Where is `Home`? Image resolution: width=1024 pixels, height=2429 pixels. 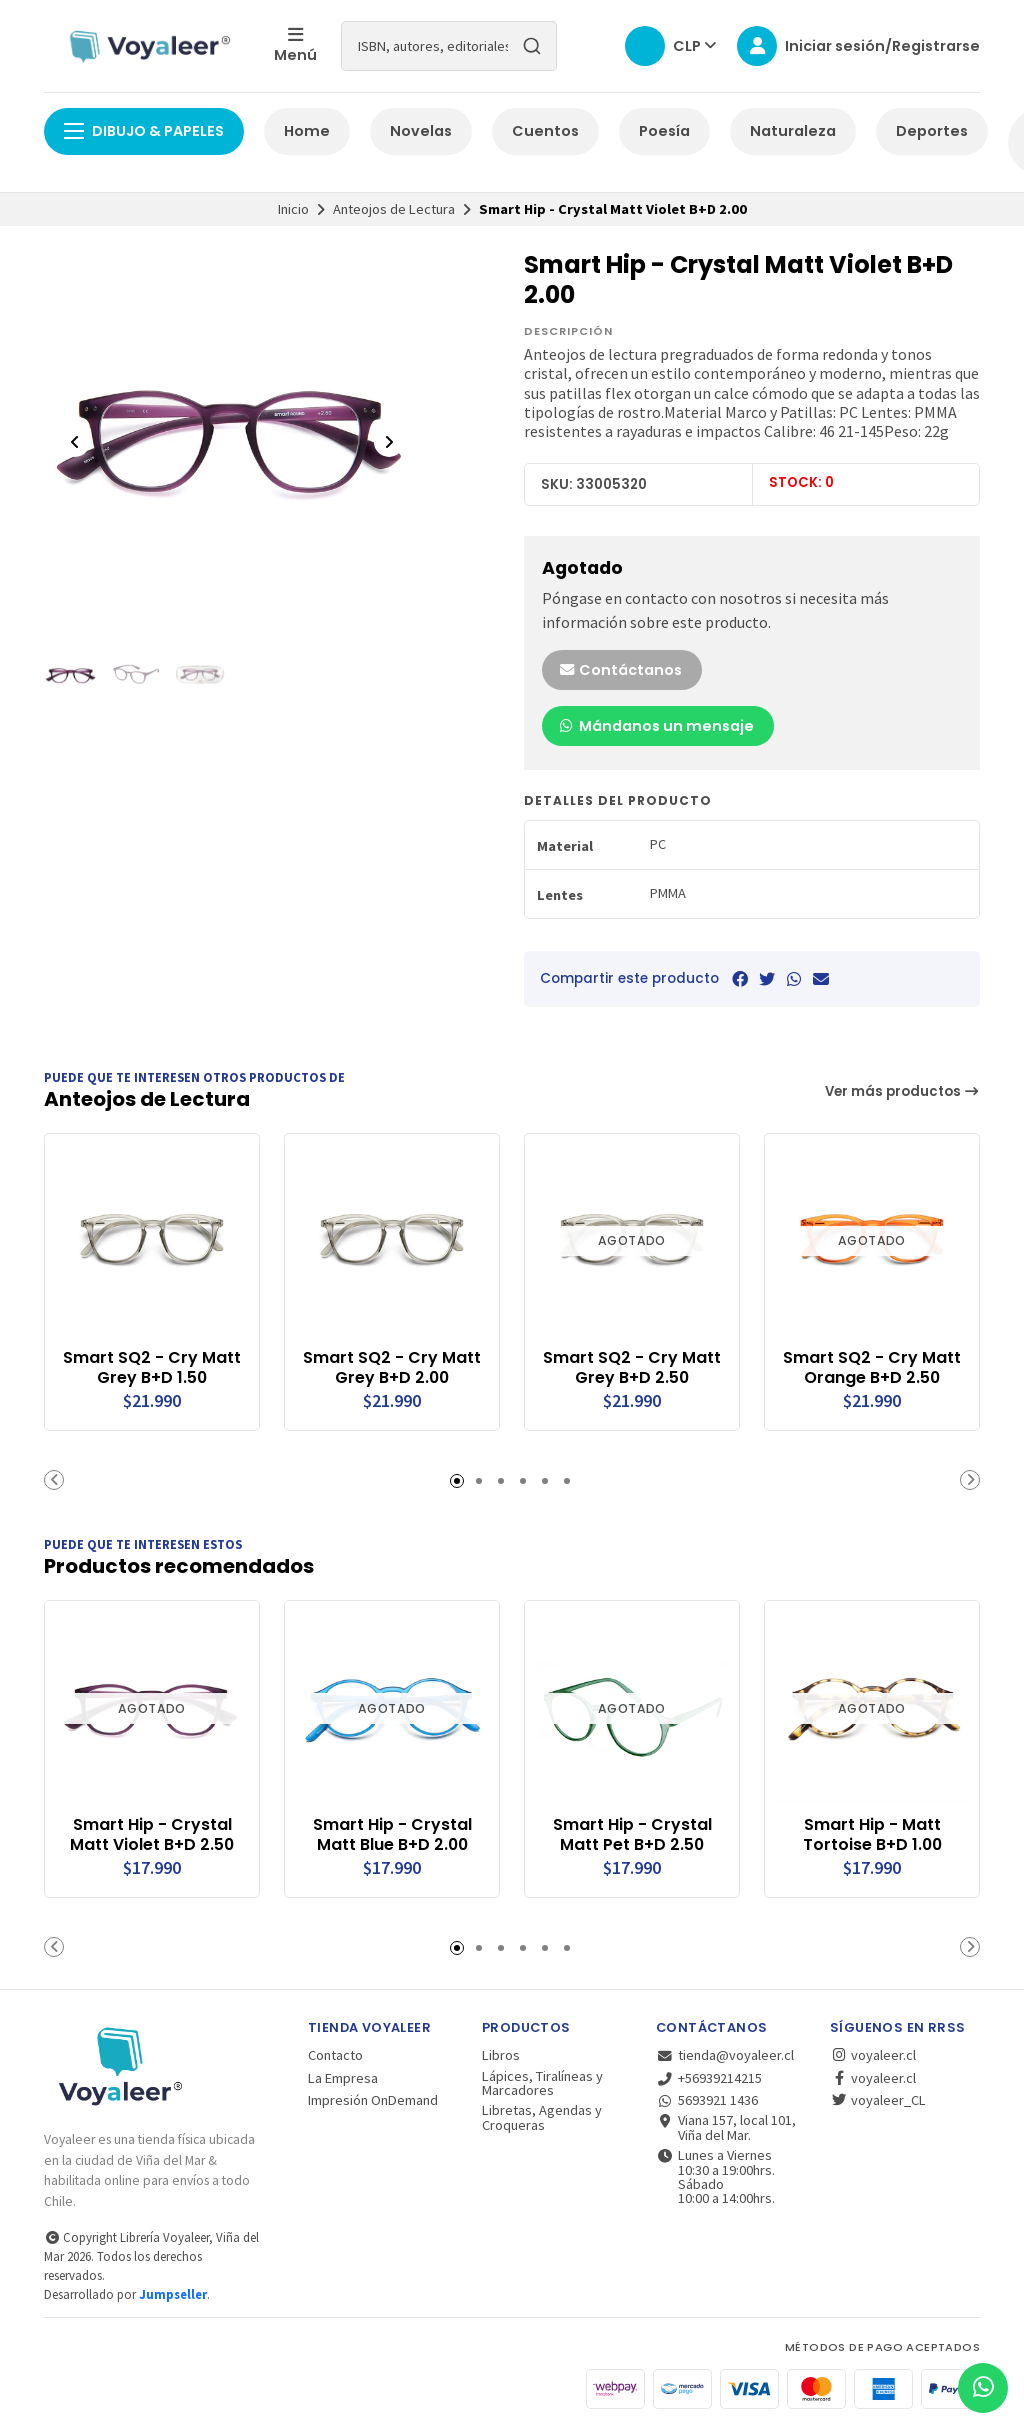
Home is located at coordinates (307, 131).